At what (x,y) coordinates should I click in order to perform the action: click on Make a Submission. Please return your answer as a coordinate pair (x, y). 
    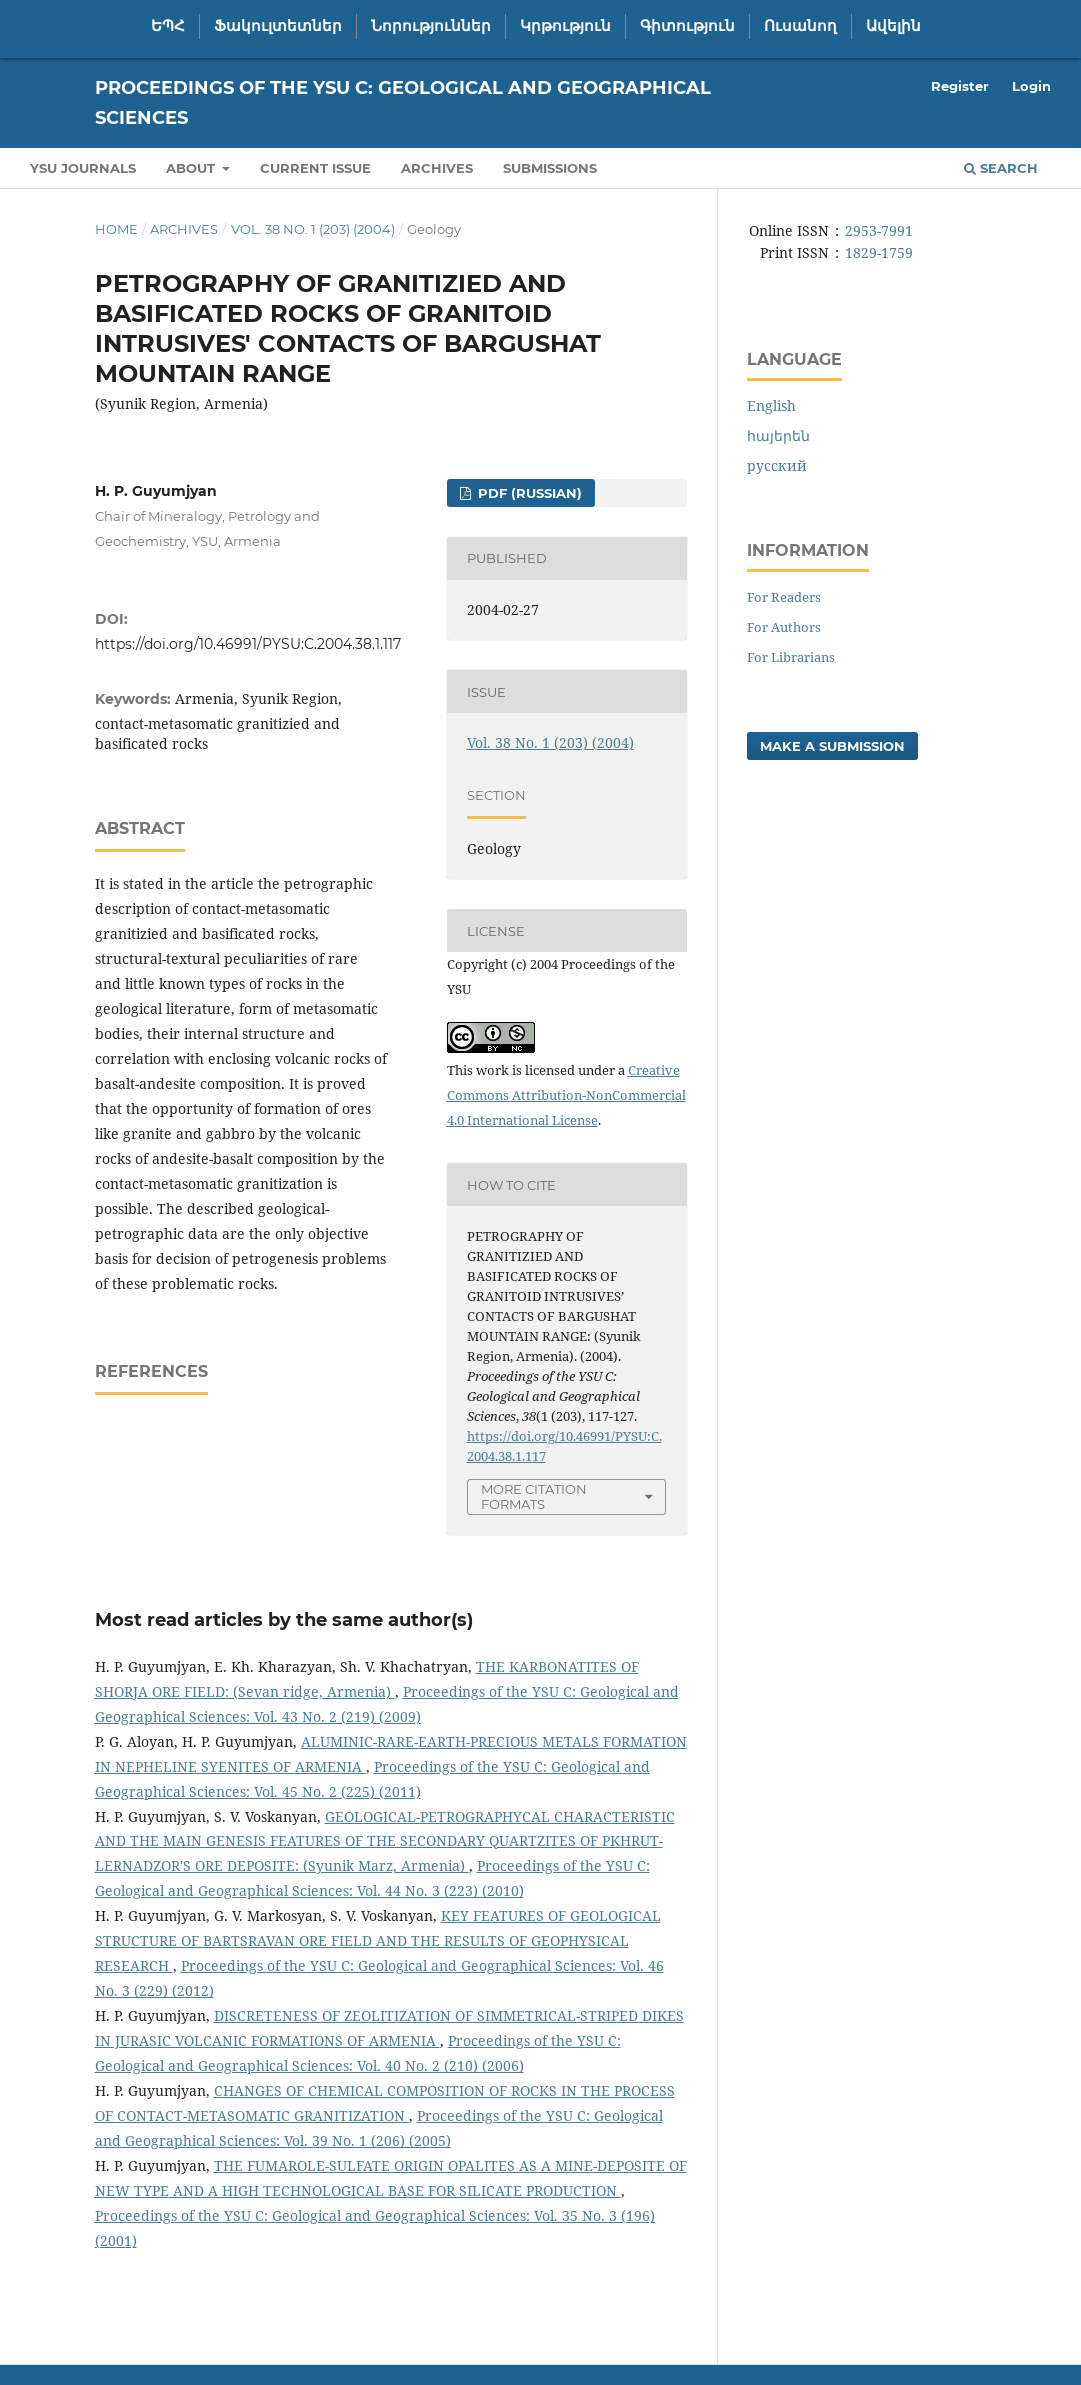
    Looking at the image, I should click on (832, 746).